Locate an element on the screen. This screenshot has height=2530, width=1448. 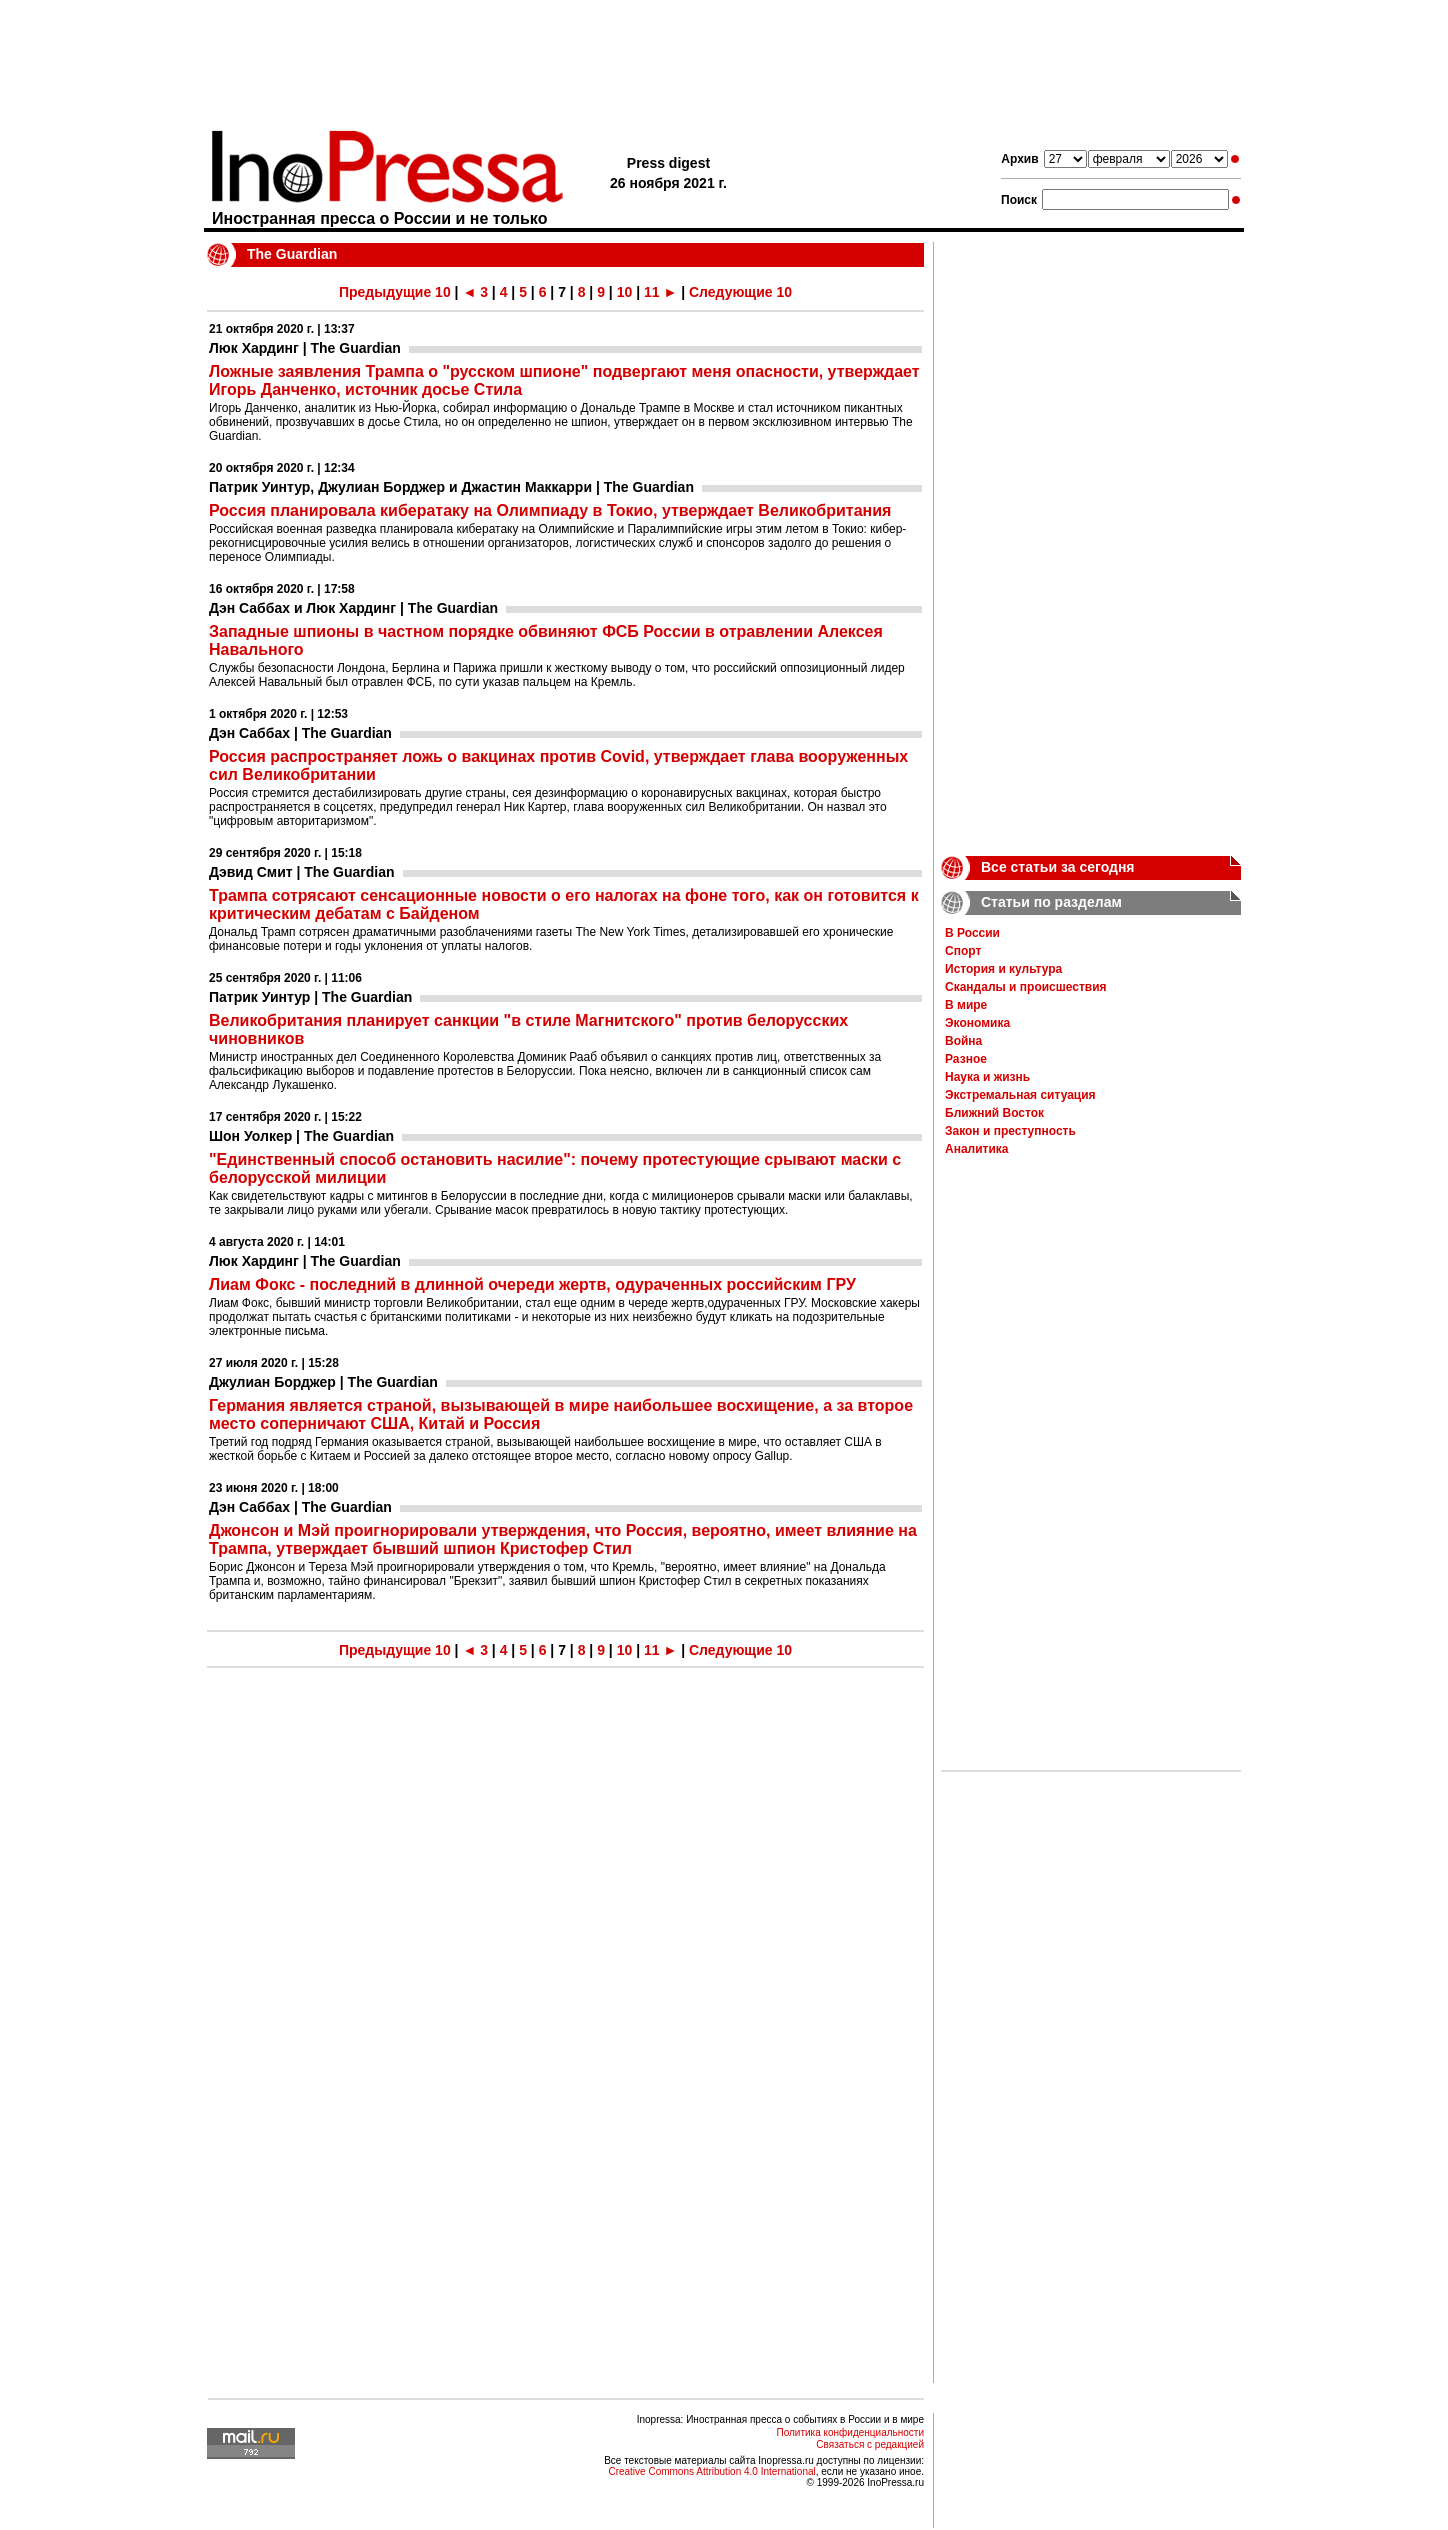
Связаться с редакцией is located at coordinates (870, 2444).